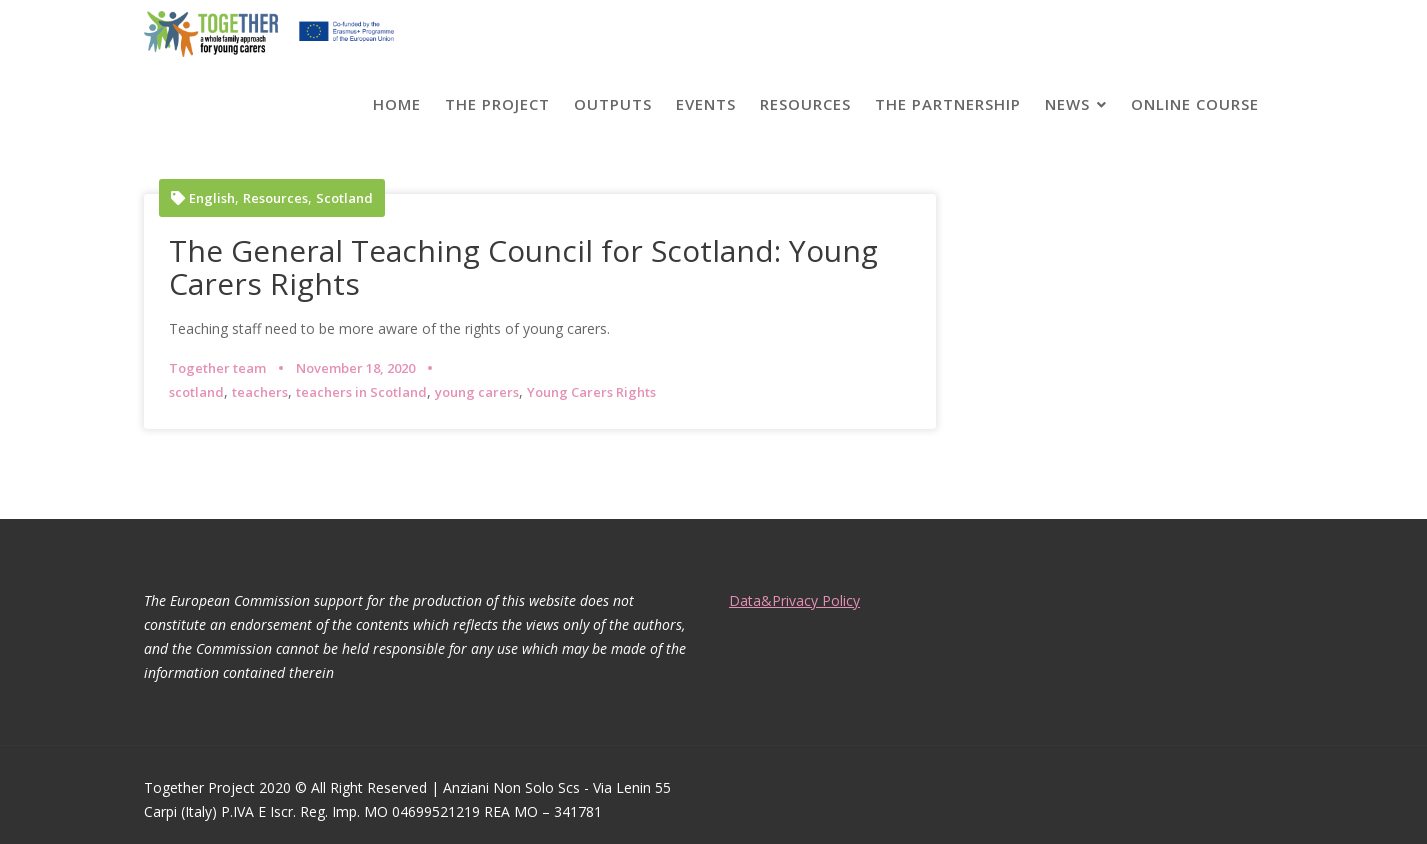  What do you see at coordinates (497, 104) in the screenshot?
I see `The project` at bounding box center [497, 104].